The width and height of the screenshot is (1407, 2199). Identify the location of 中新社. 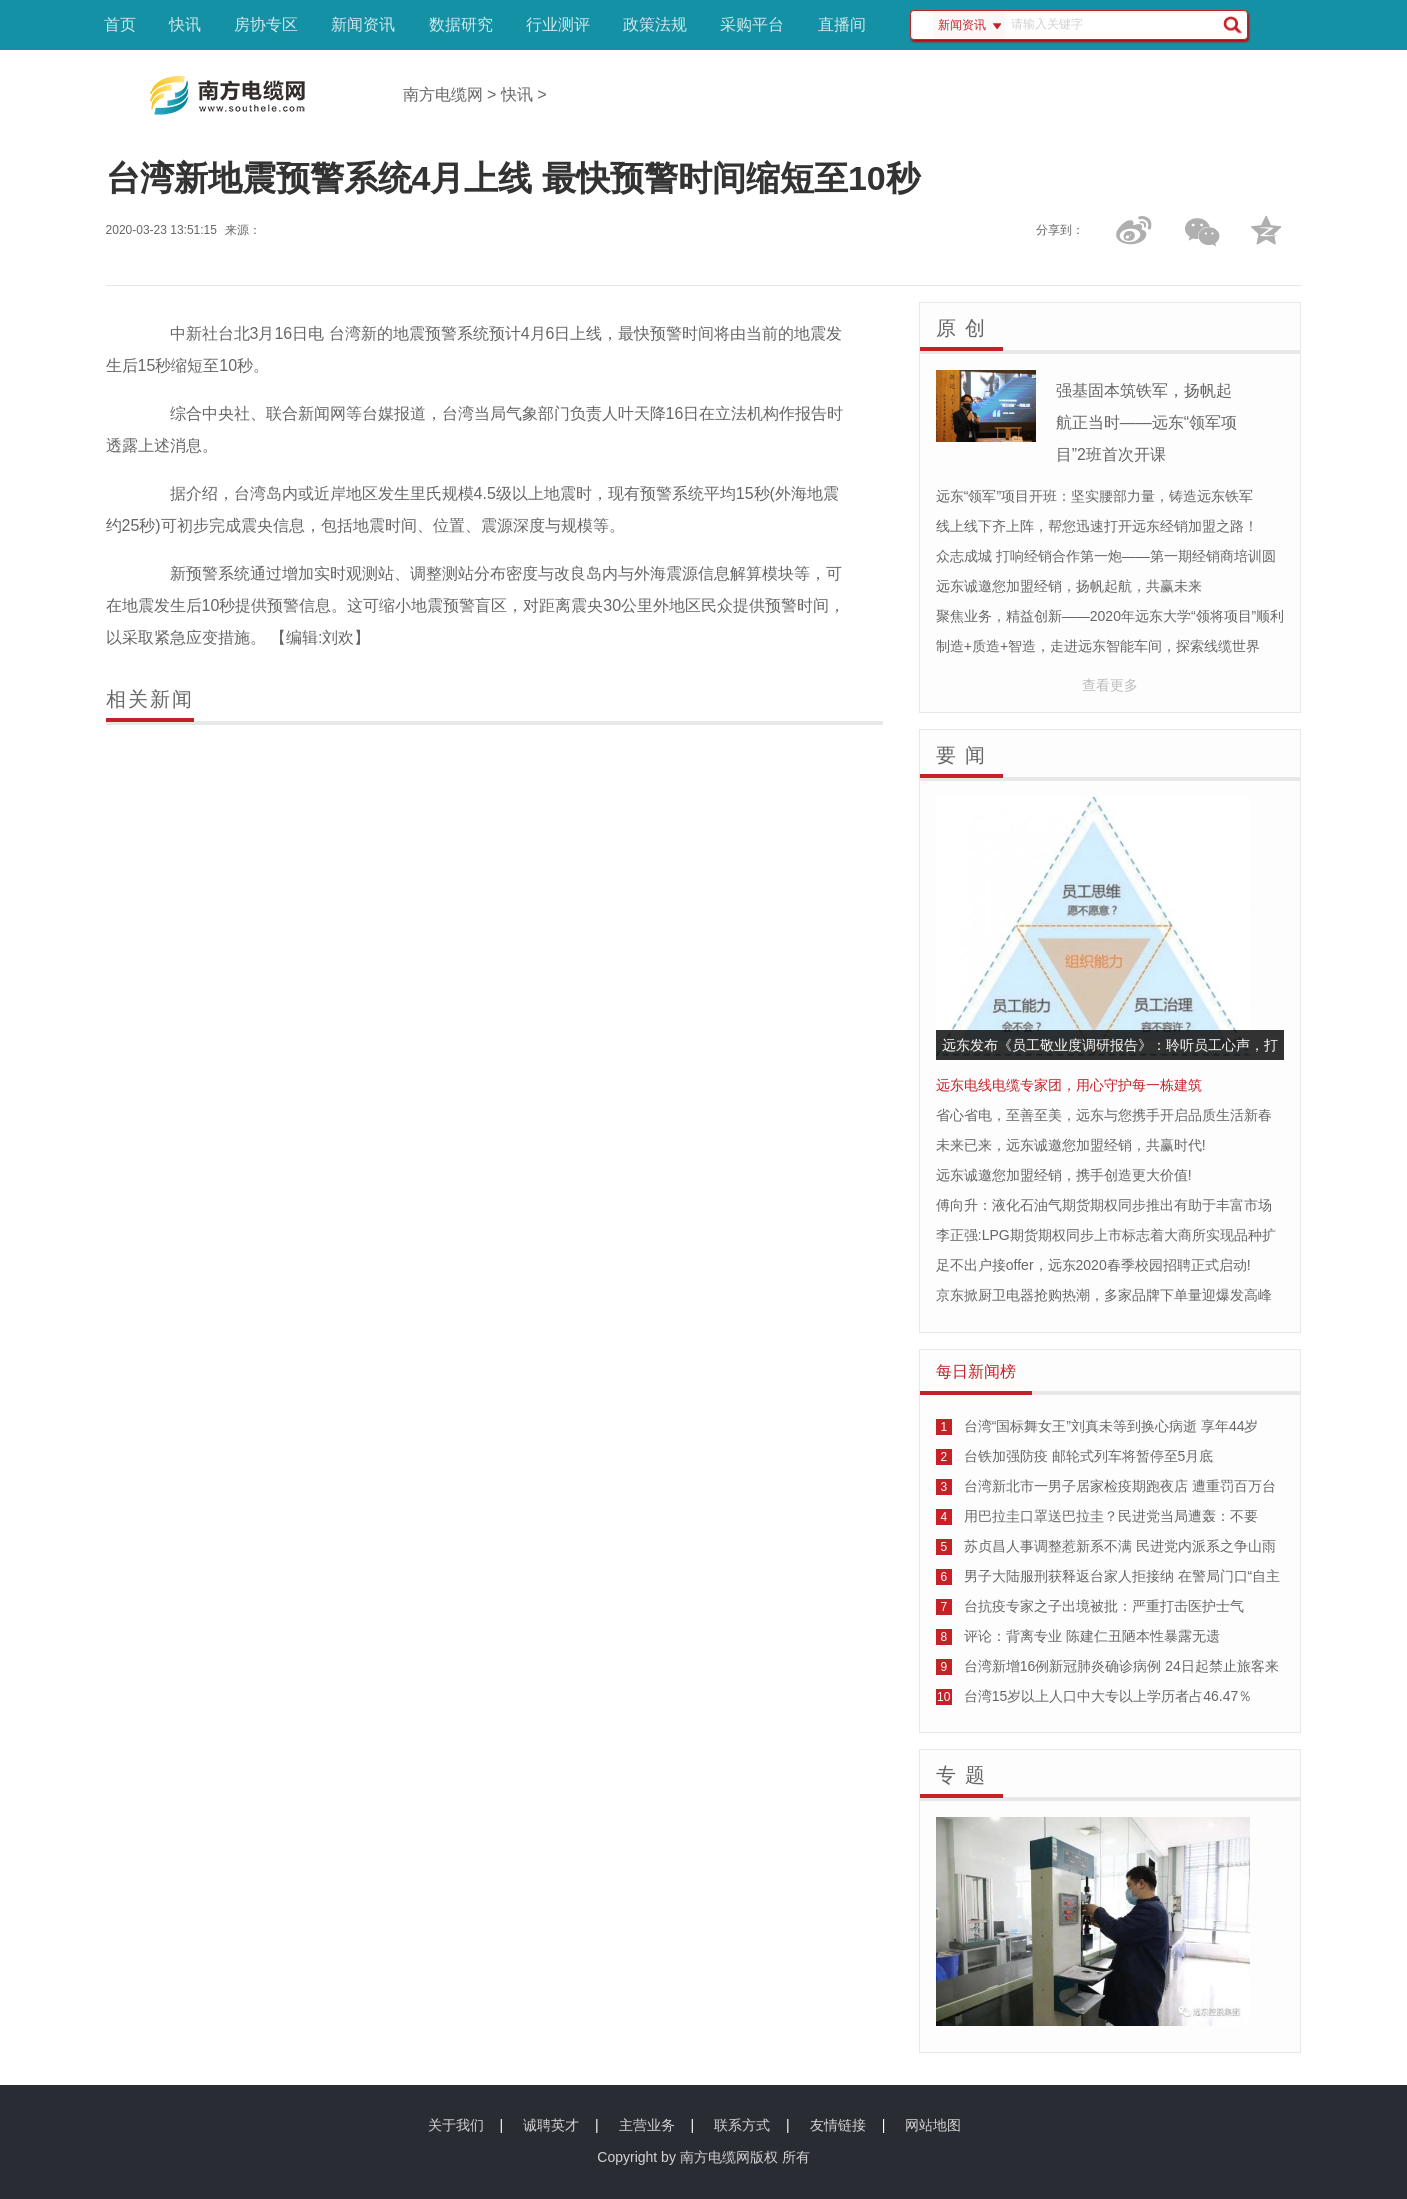
(194, 333).